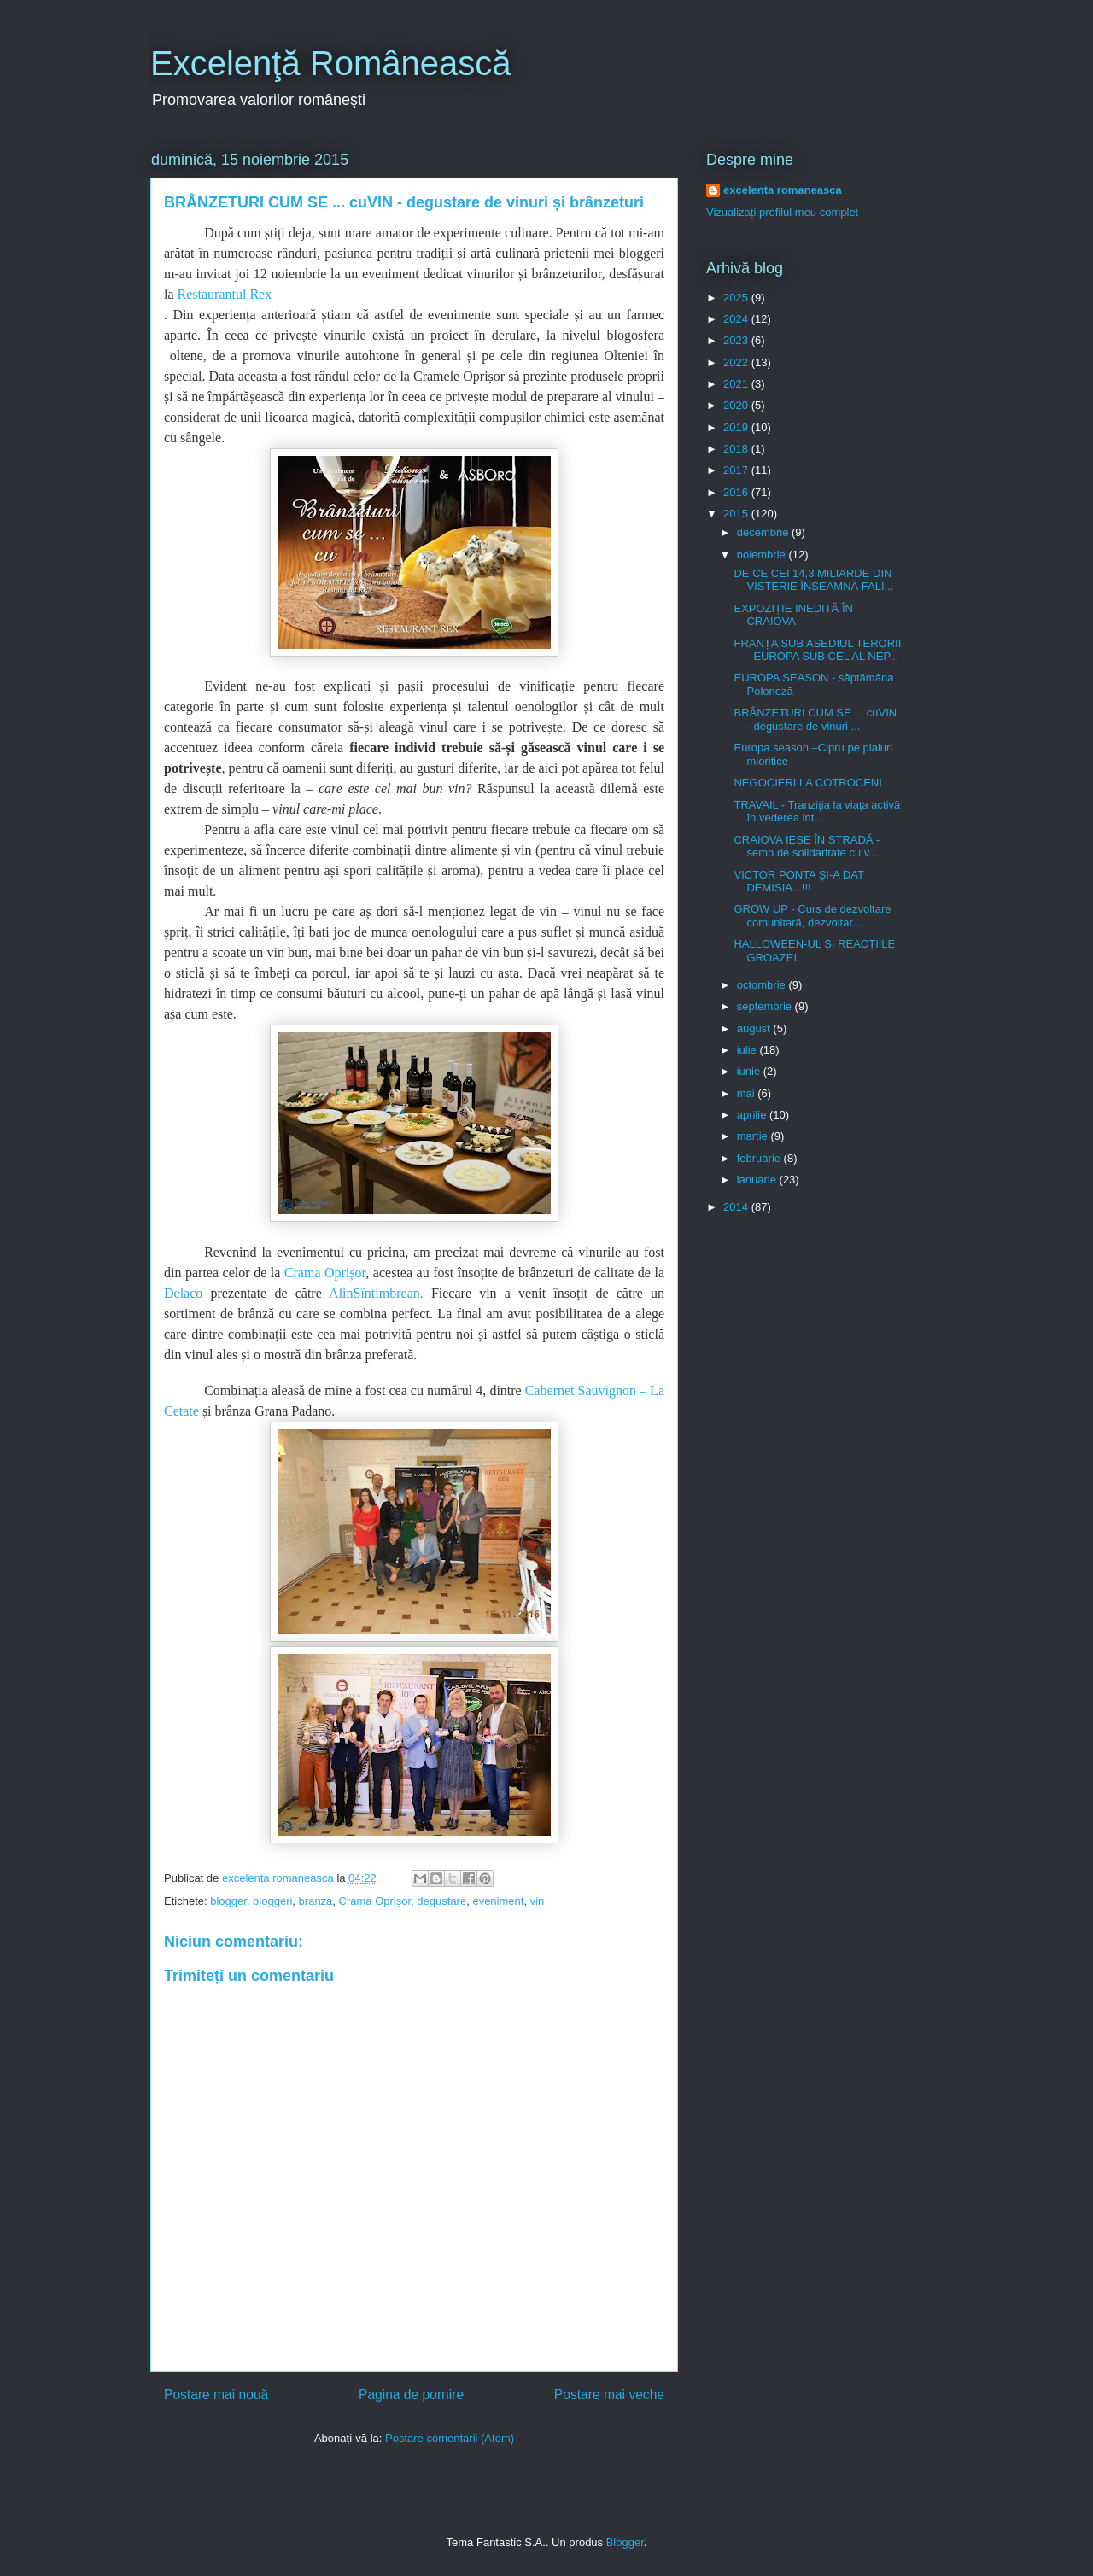 This screenshot has width=1093, height=2576. I want to click on octombrie, so click(763, 984).